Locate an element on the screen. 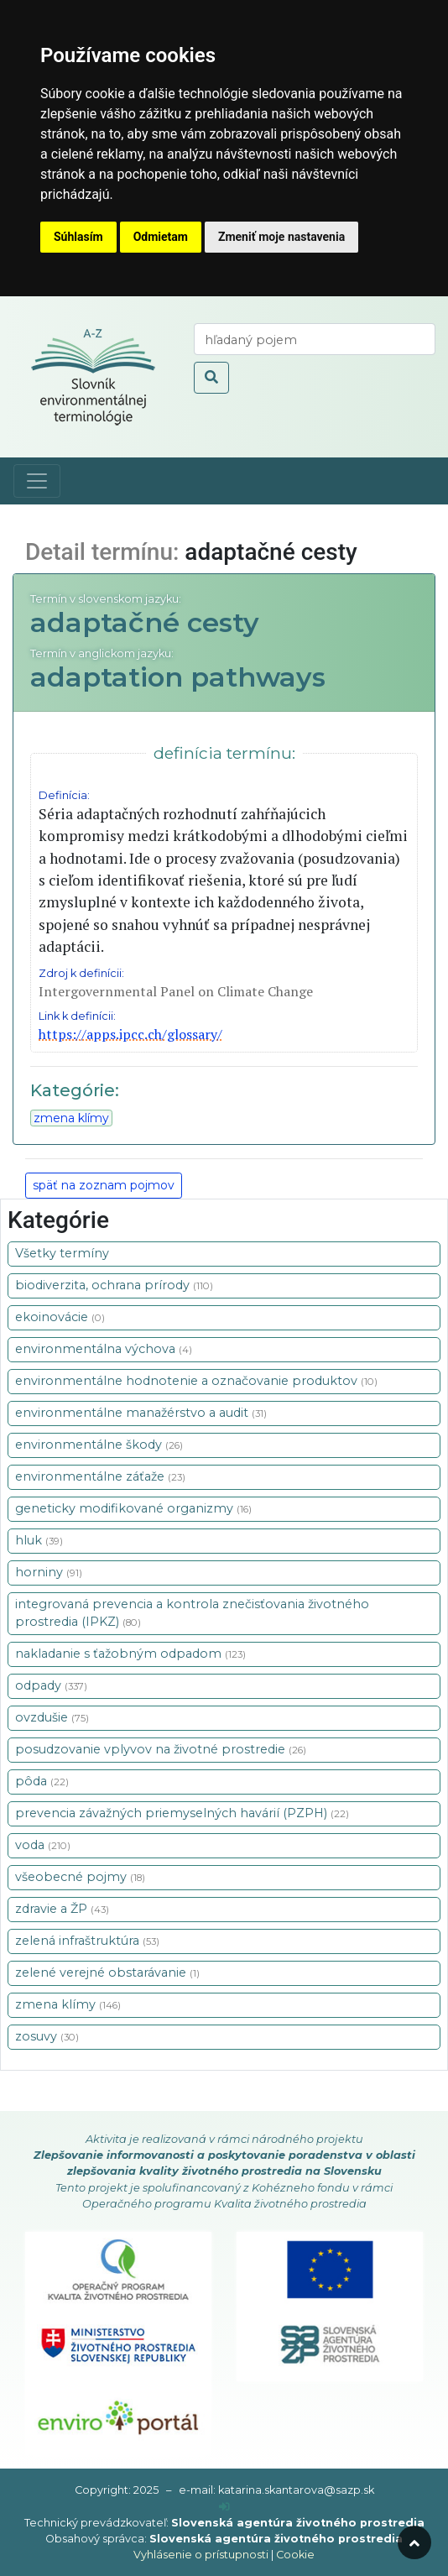 The image size is (448, 2576). [prihlásenie] is located at coordinates (224, 2506).